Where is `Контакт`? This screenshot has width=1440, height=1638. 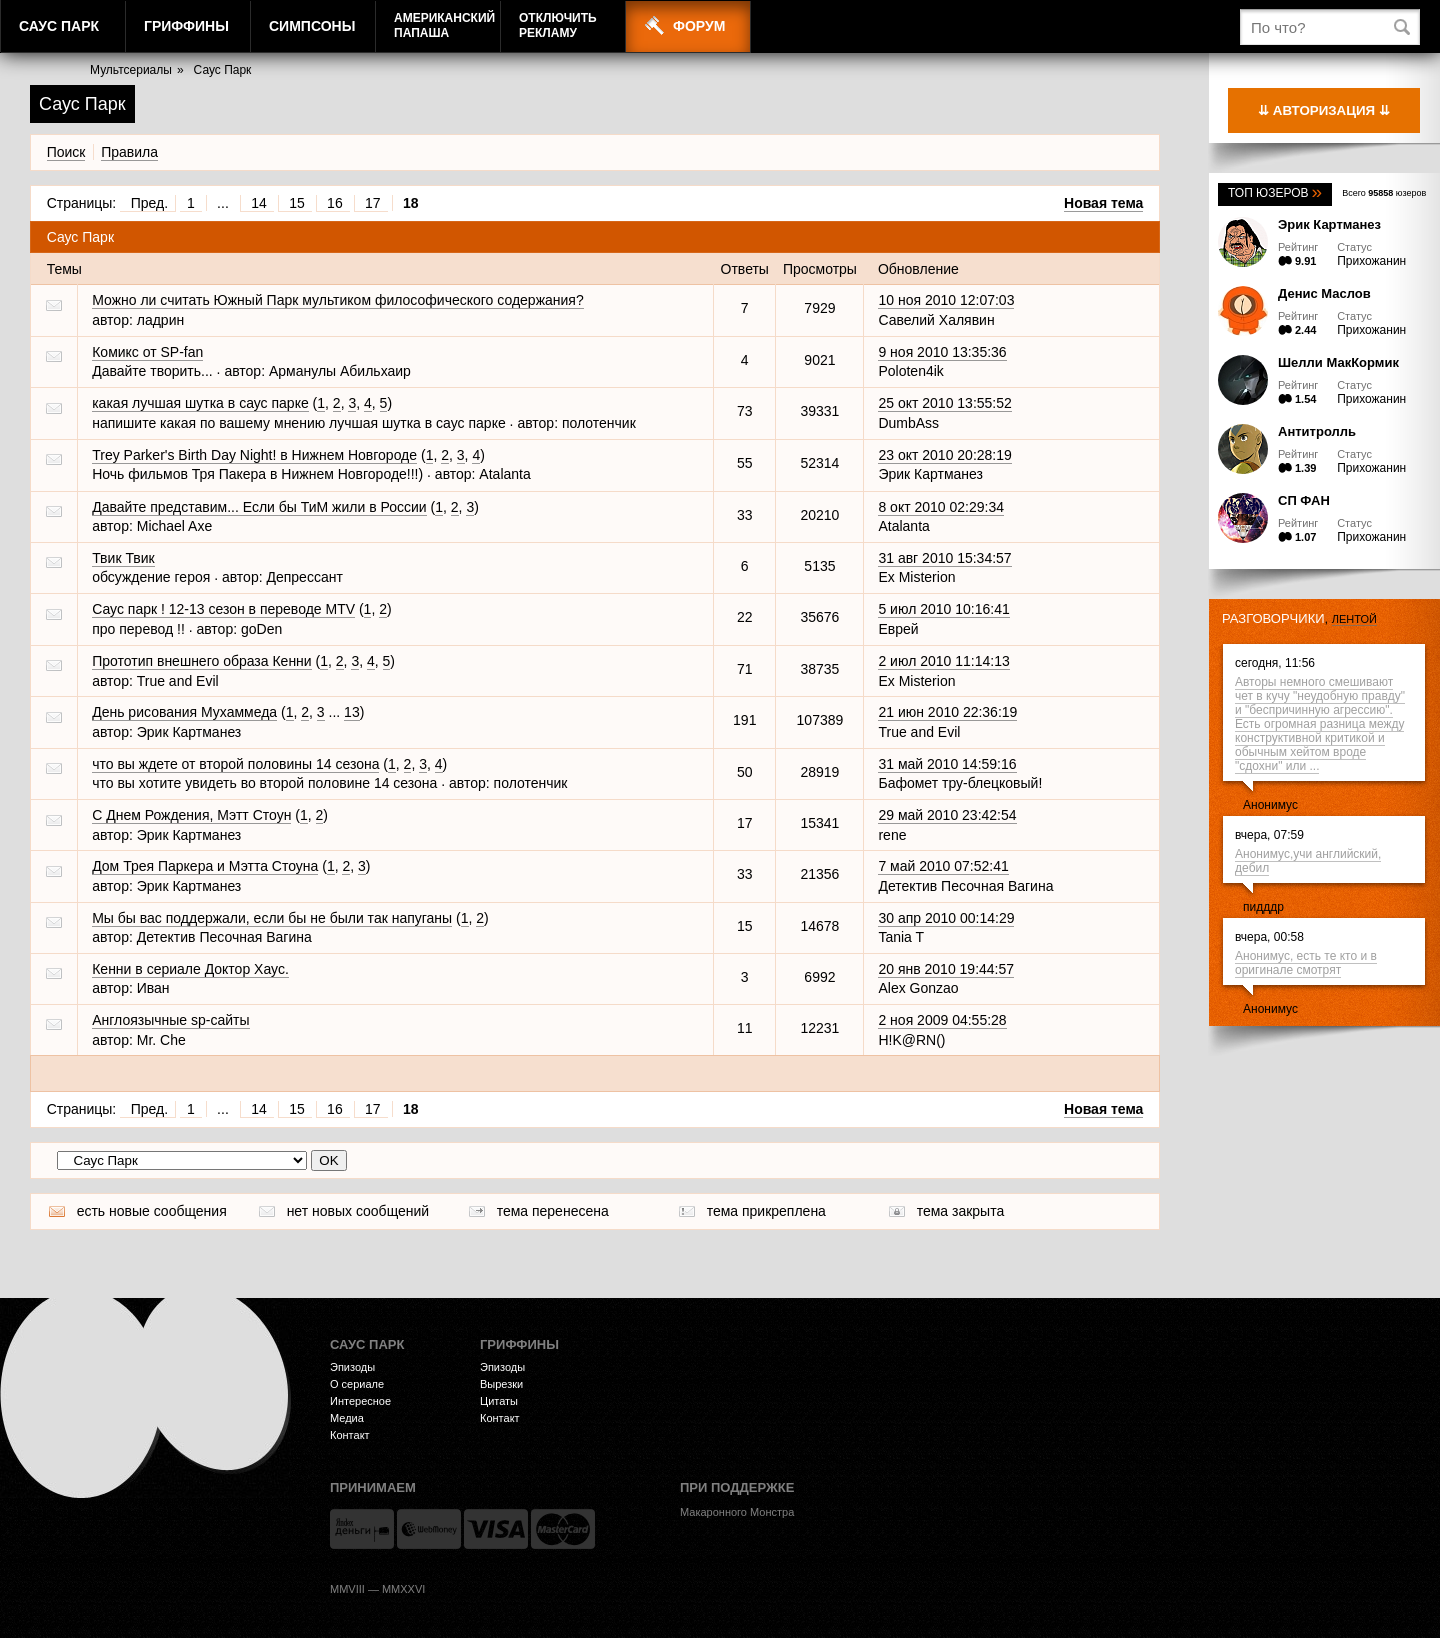
Контакт is located at coordinates (350, 1435).